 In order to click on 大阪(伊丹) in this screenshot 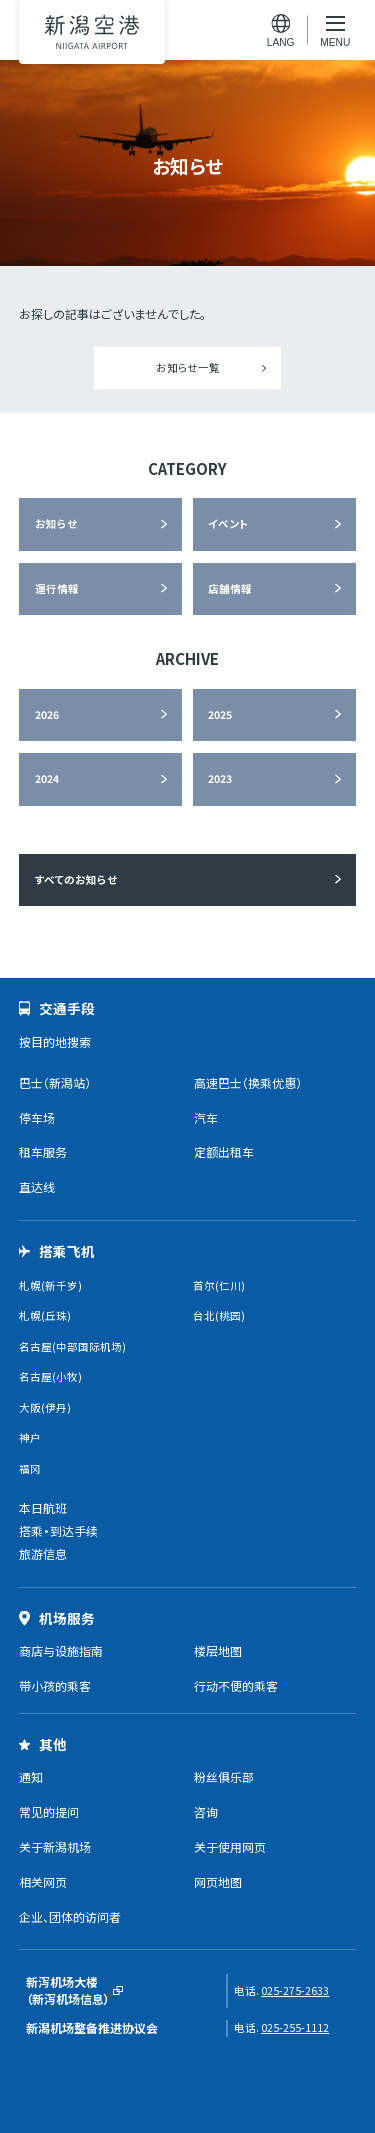, I will do `click(45, 1407)`.